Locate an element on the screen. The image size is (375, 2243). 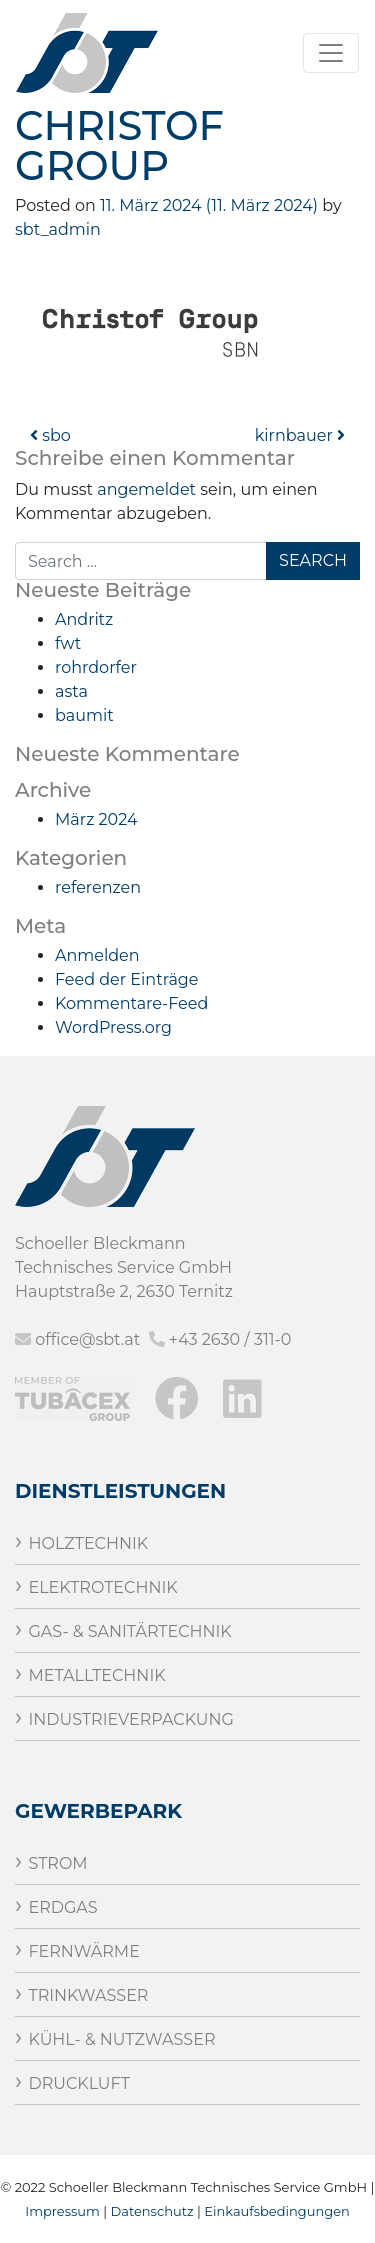
Holztechnik is located at coordinates (88, 1543).